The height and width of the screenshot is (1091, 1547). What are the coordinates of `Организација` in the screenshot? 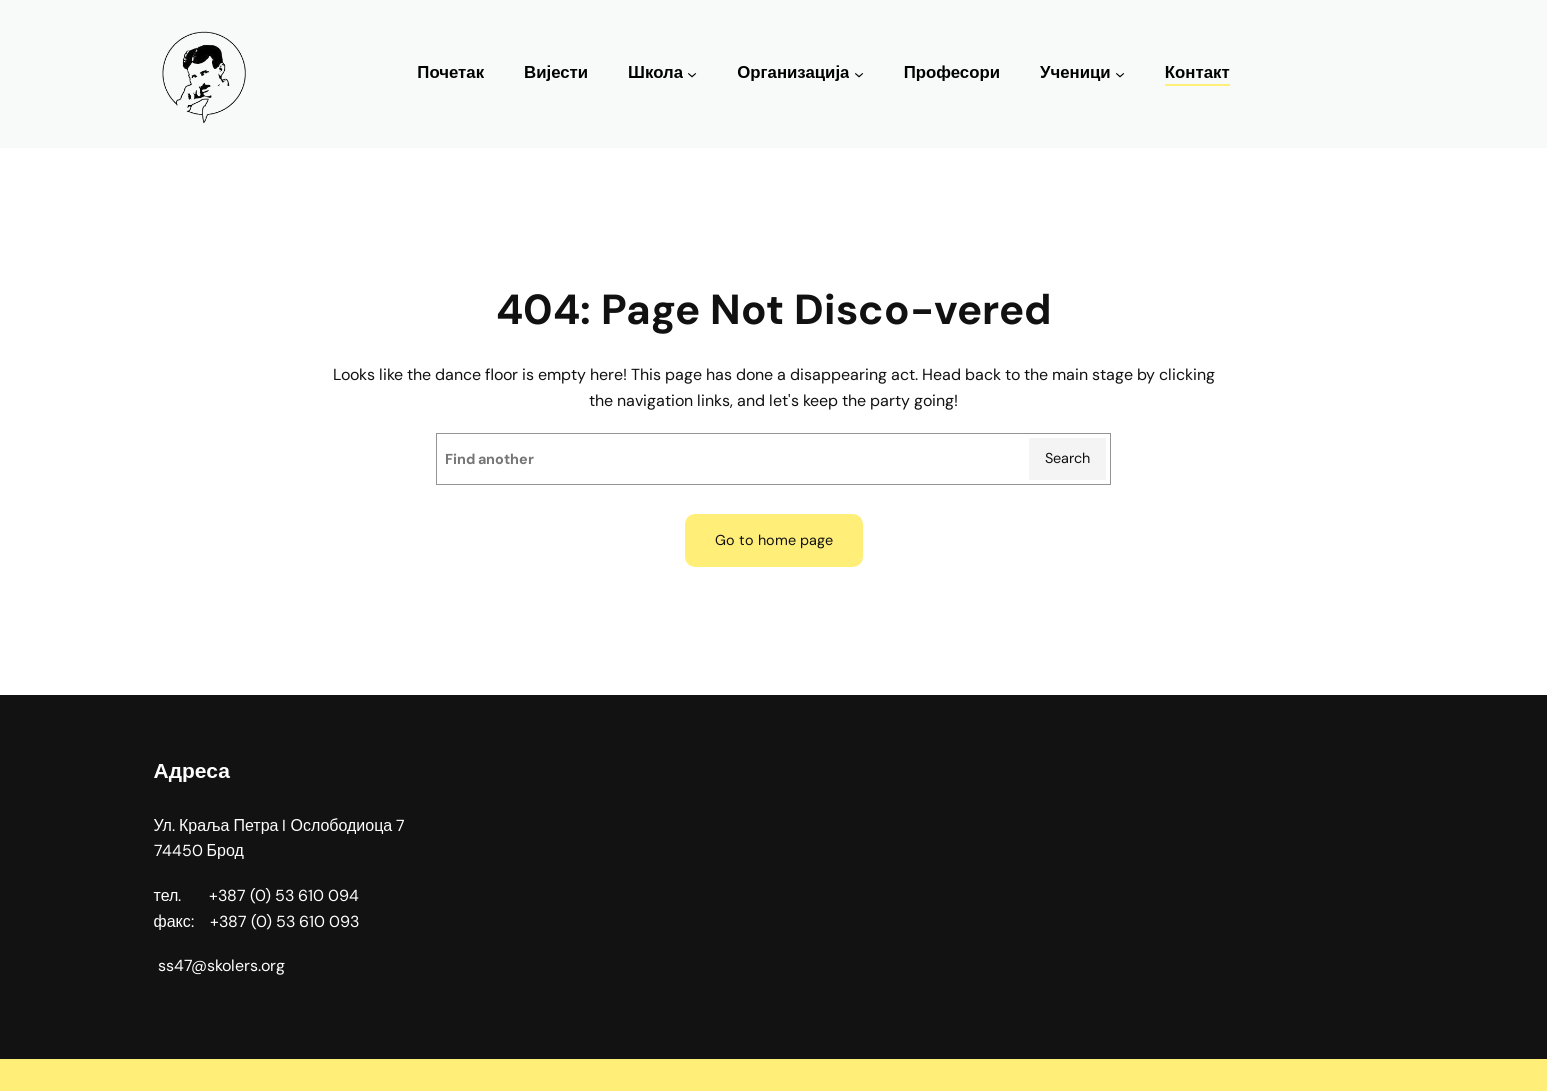 It's located at (793, 72).